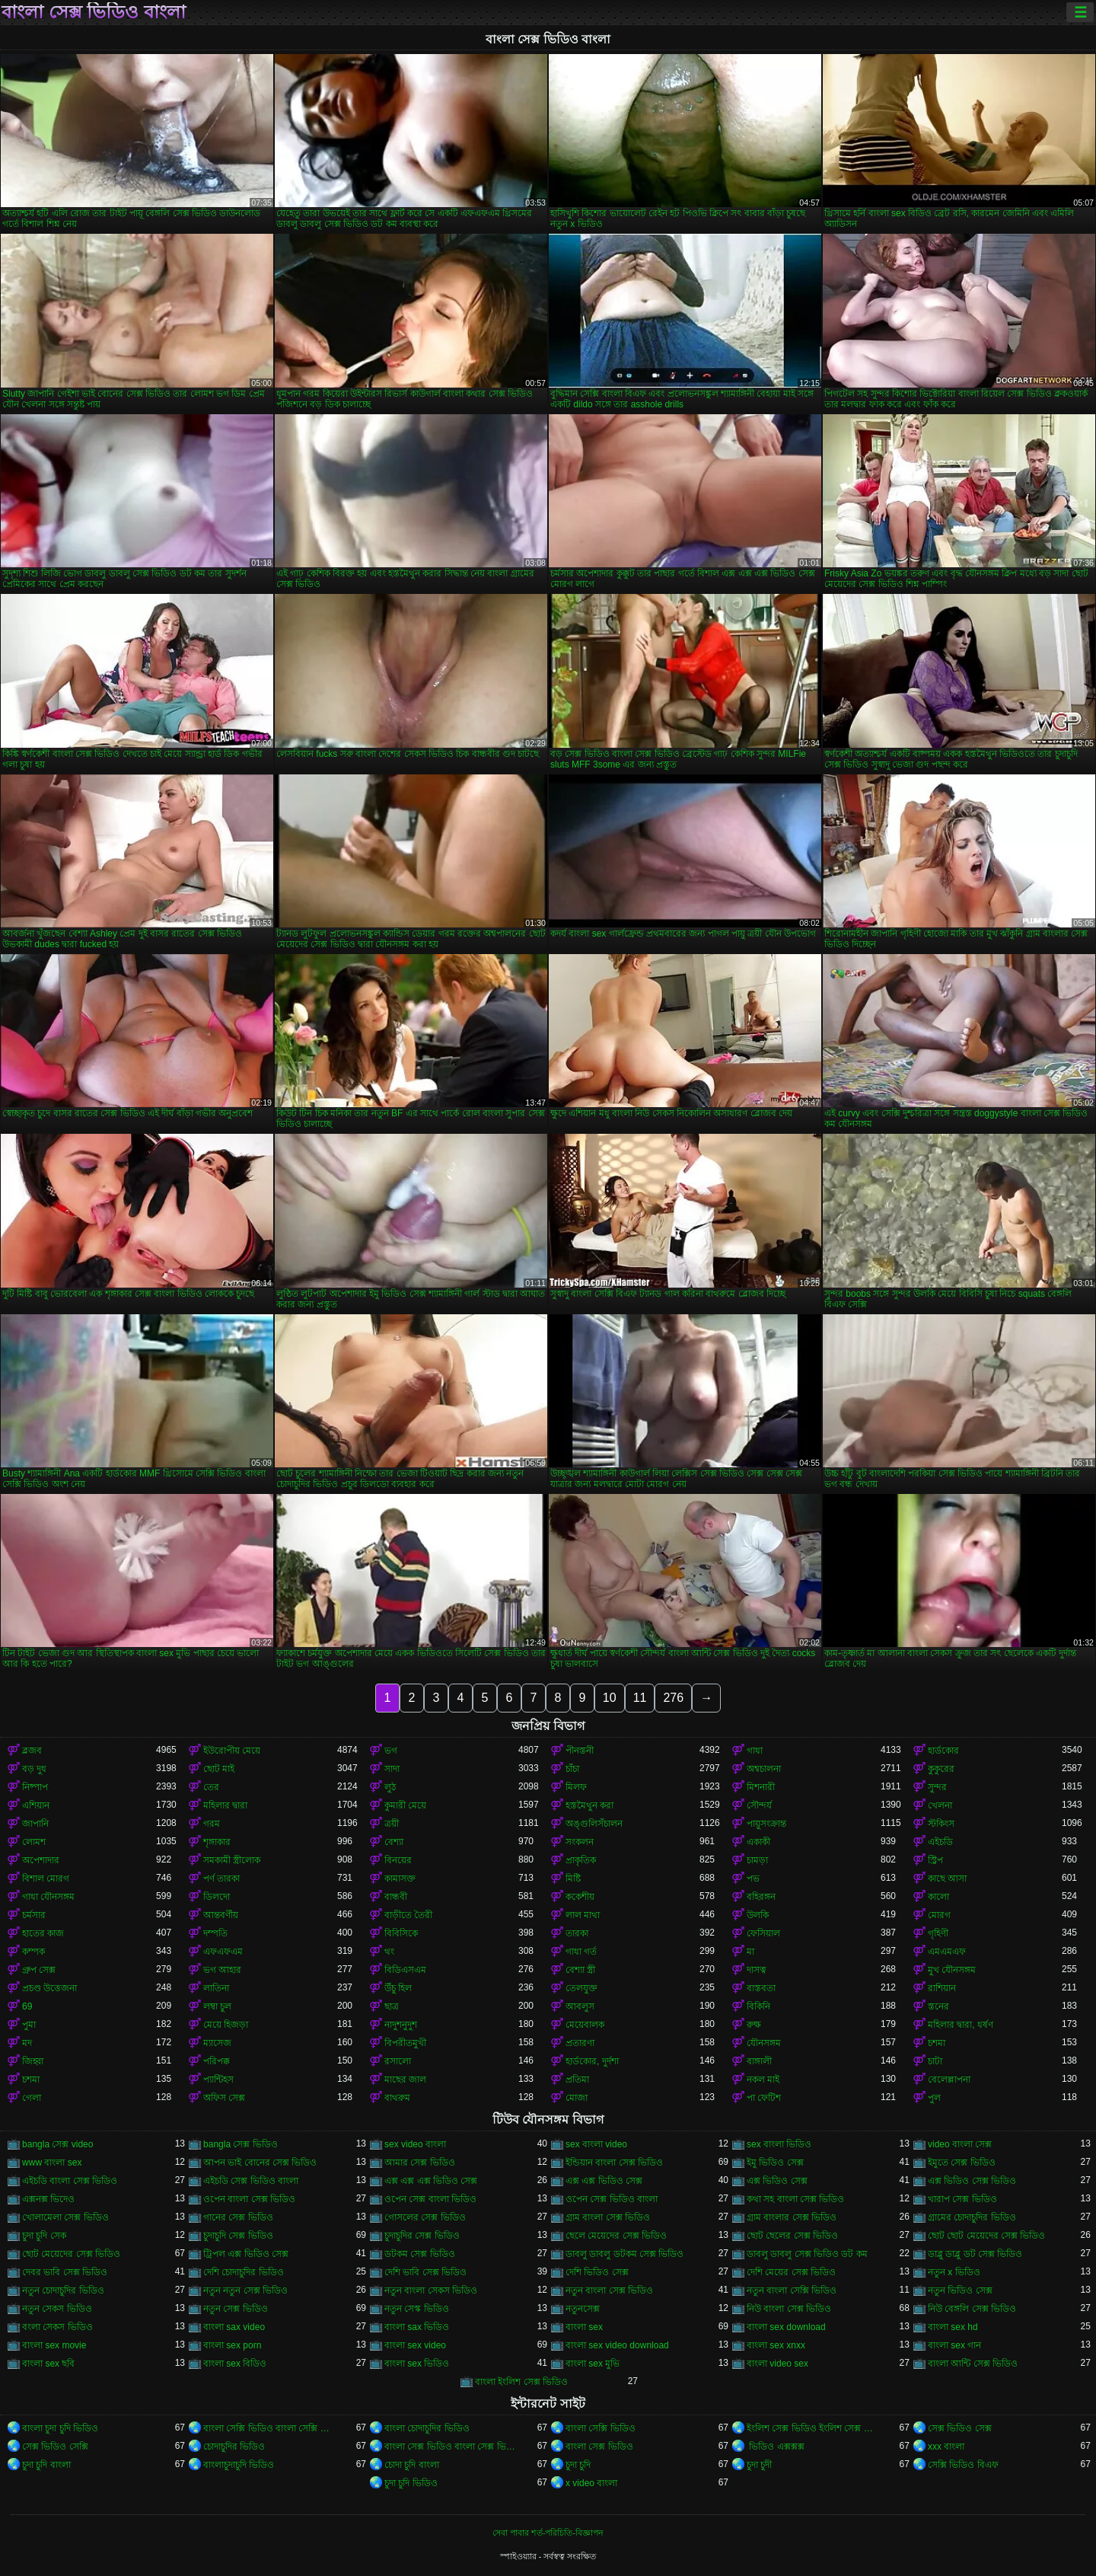 Image resolution: width=1096 pixels, height=2576 pixels. Describe the element at coordinates (427, 2428) in the screenshot. I see `বাংলা চোদাচুদির ভিডিও` at that location.